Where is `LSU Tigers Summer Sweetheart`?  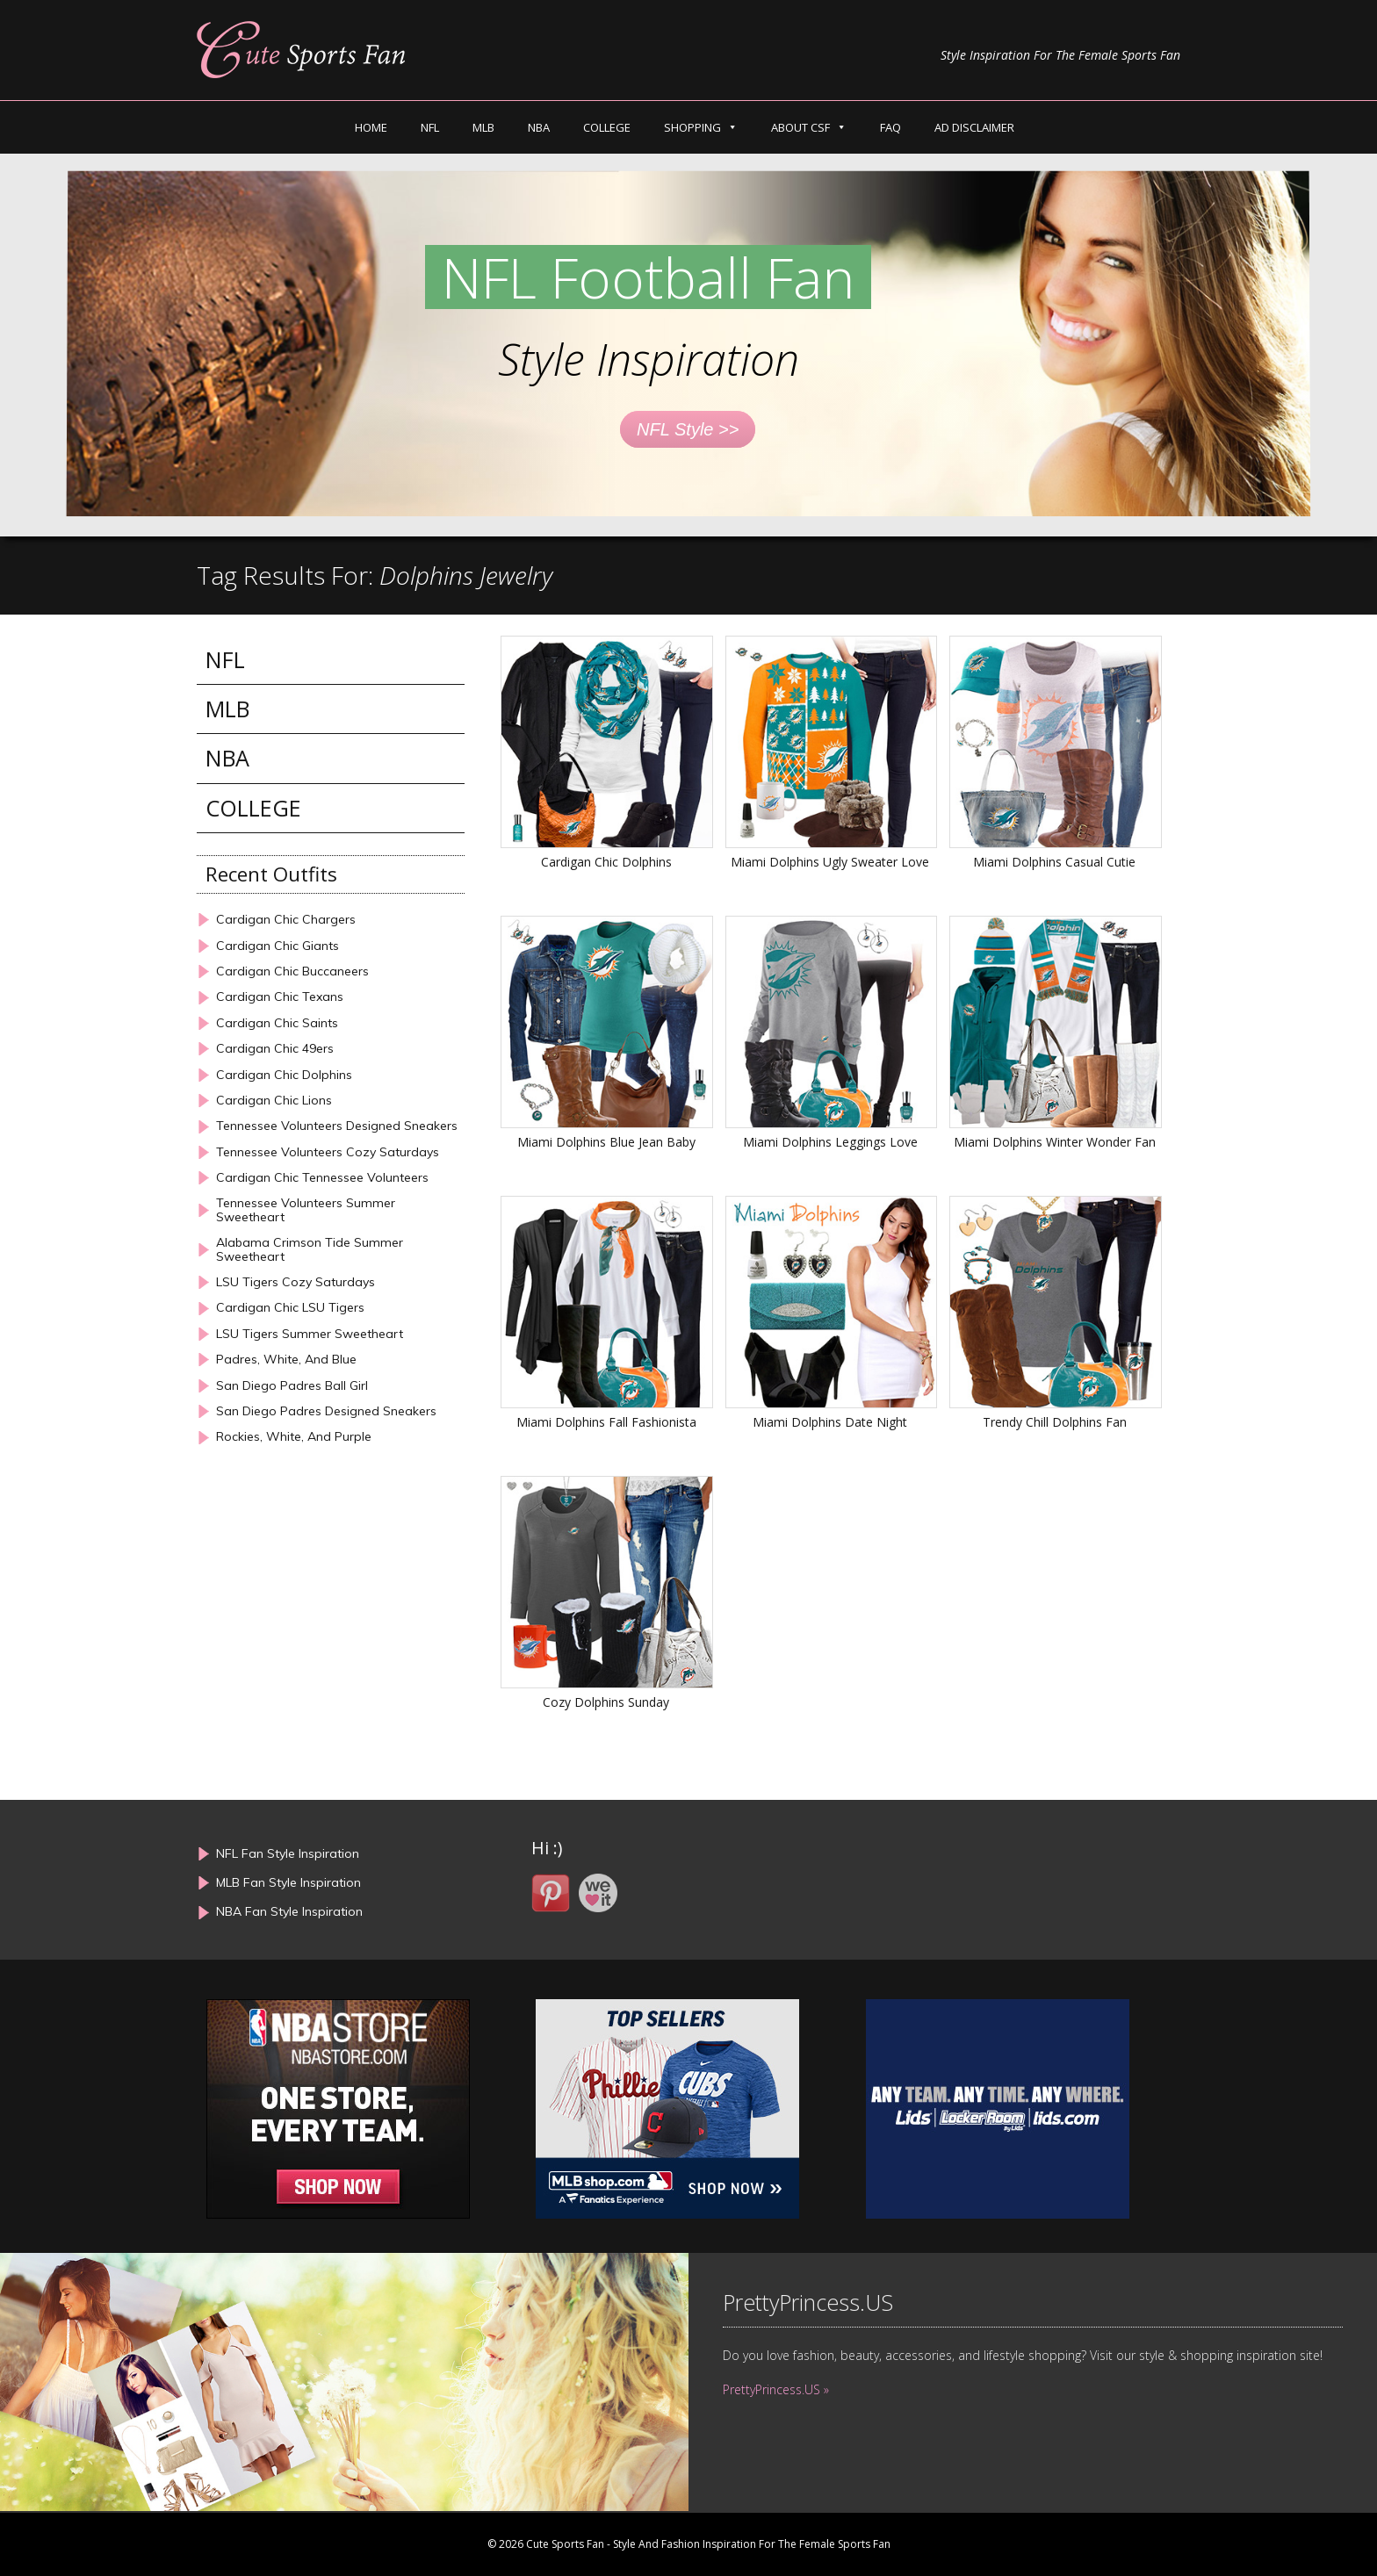 LSU Tigers Summer Sweetheart is located at coordinates (309, 1334).